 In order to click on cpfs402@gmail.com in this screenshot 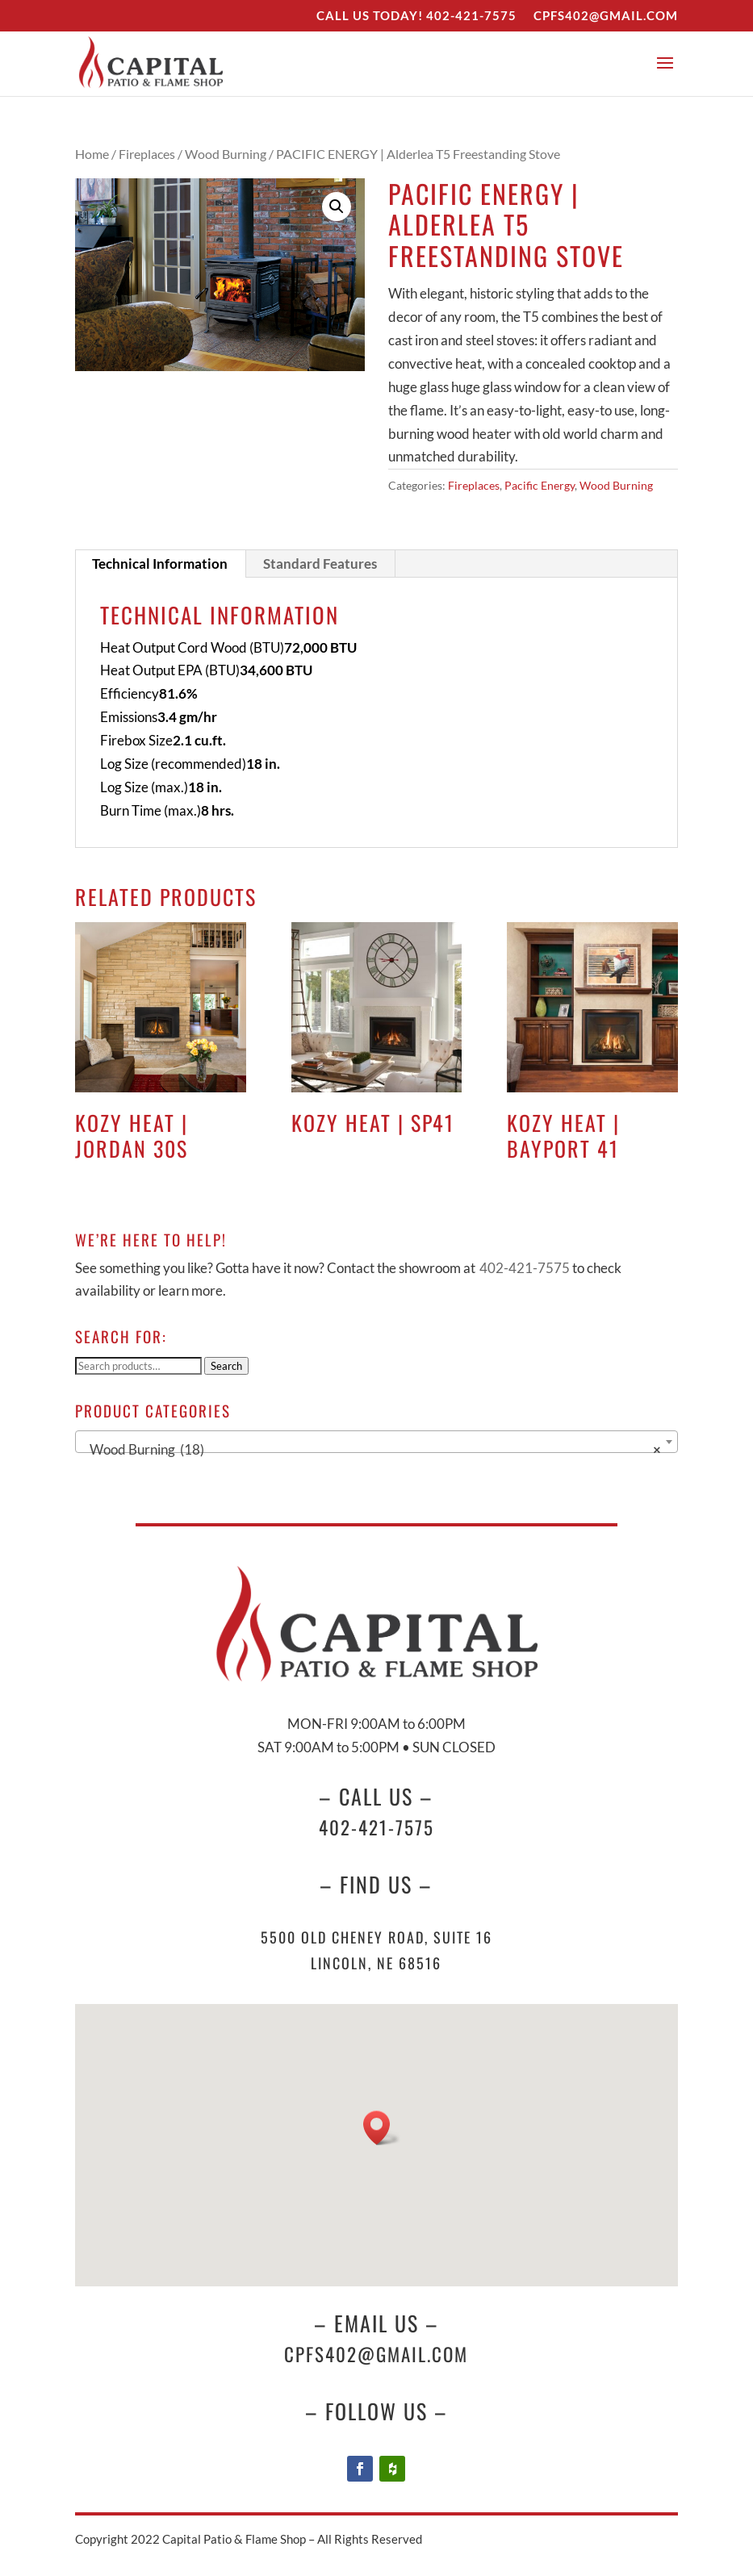, I will do `click(376, 2354)`.